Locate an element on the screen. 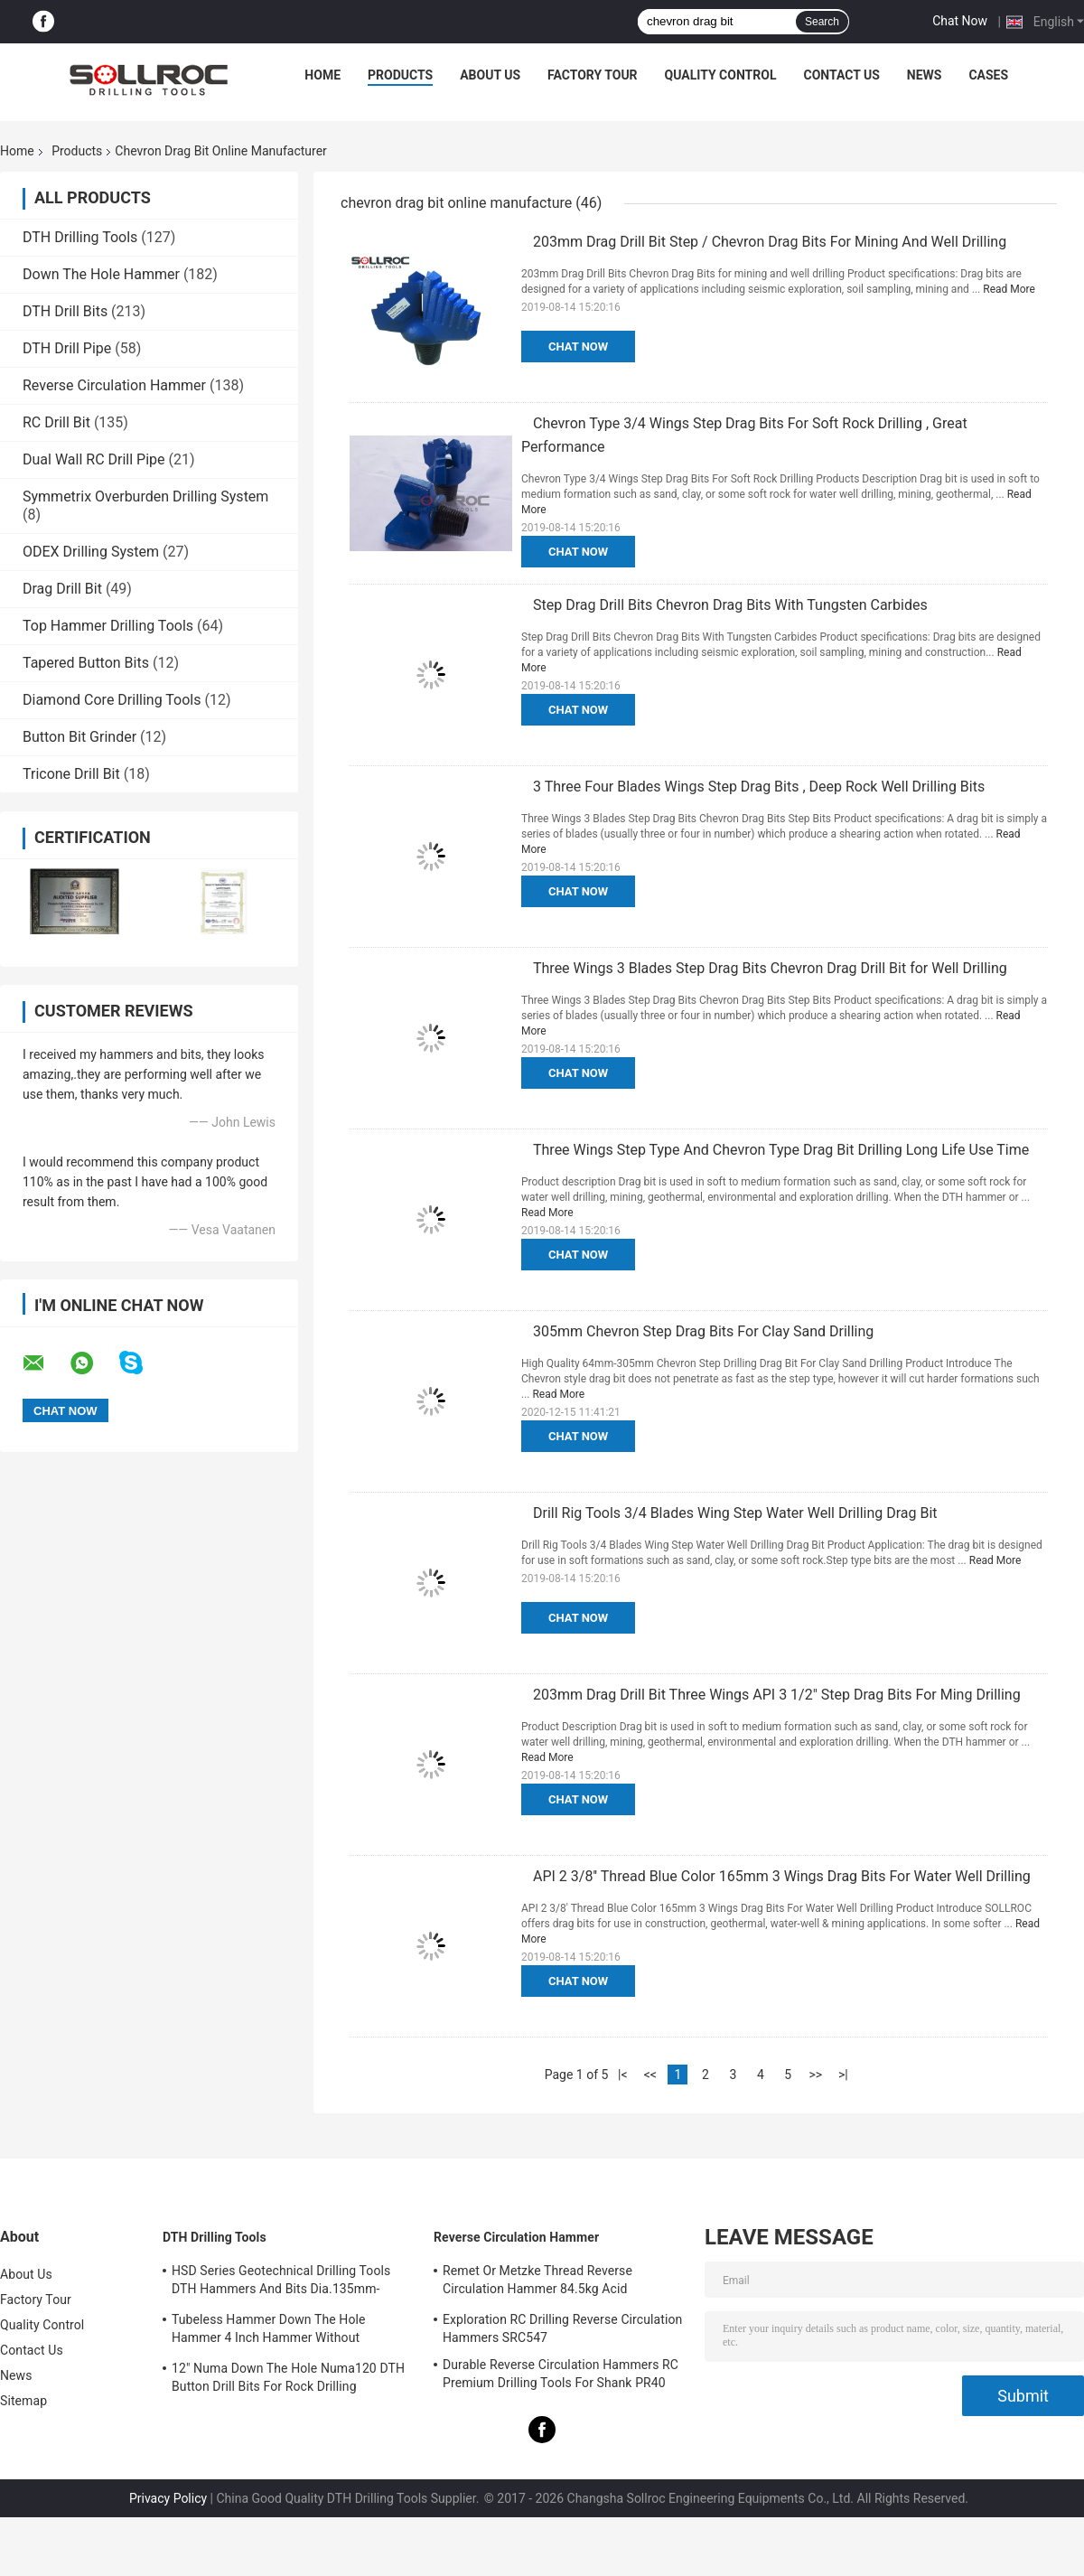 The width and height of the screenshot is (1084, 2576). >> is located at coordinates (815, 2074).